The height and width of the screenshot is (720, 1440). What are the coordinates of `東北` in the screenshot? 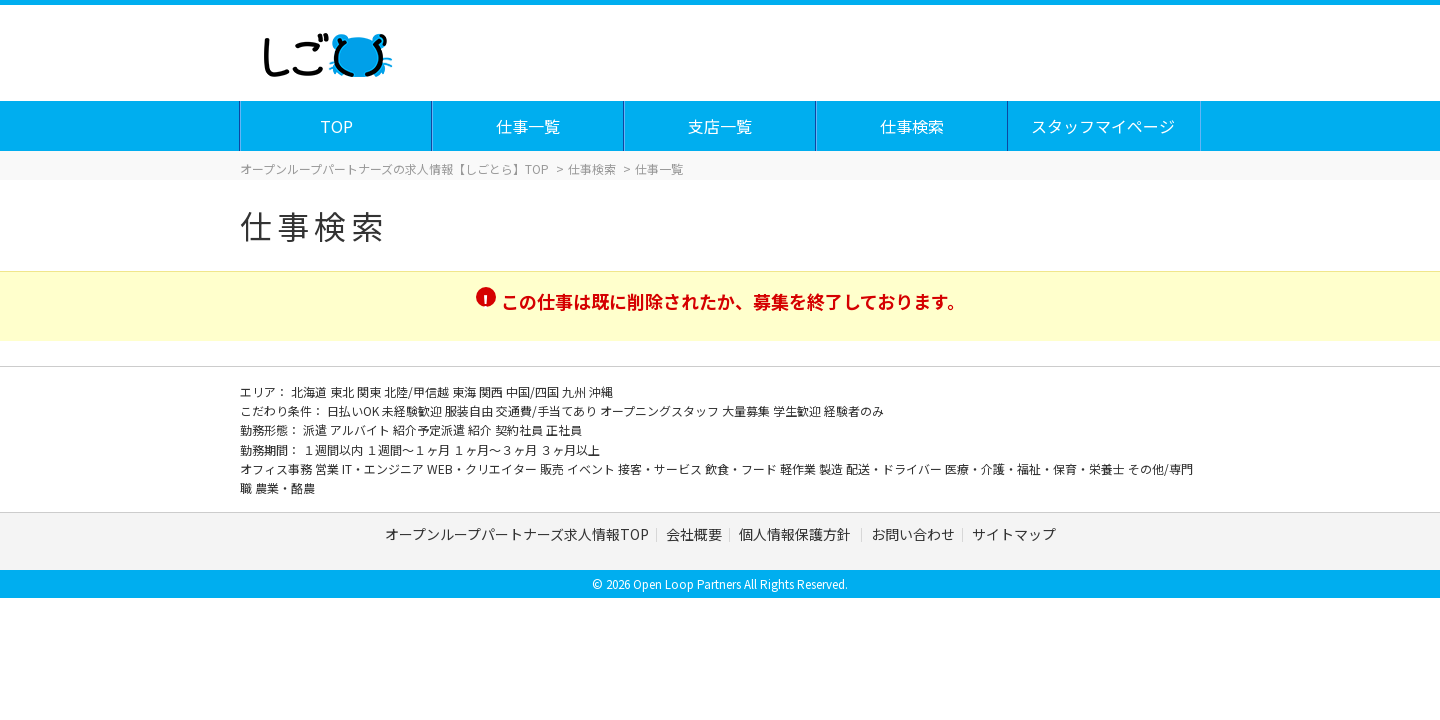 It's located at (343, 391).